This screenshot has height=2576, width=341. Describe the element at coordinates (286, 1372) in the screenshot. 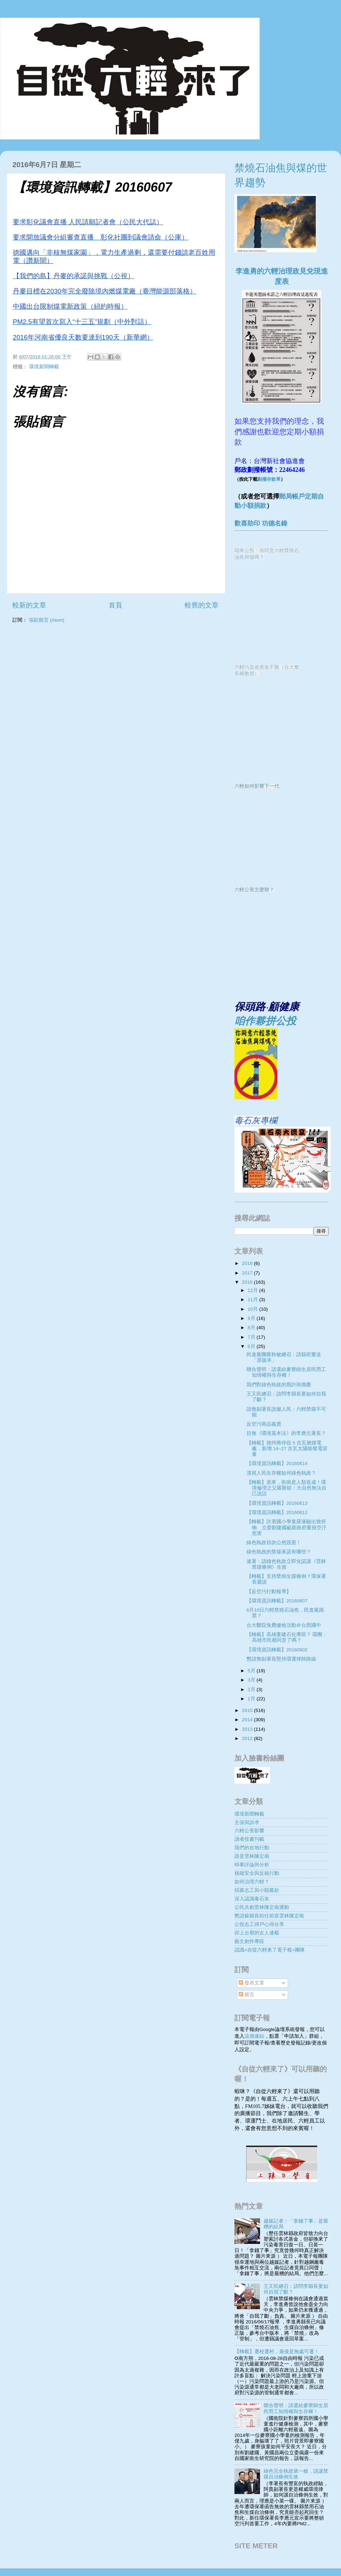

I see `聯合聲明：請還給麥寮師生居民勞工知情權與生存權！` at that location.